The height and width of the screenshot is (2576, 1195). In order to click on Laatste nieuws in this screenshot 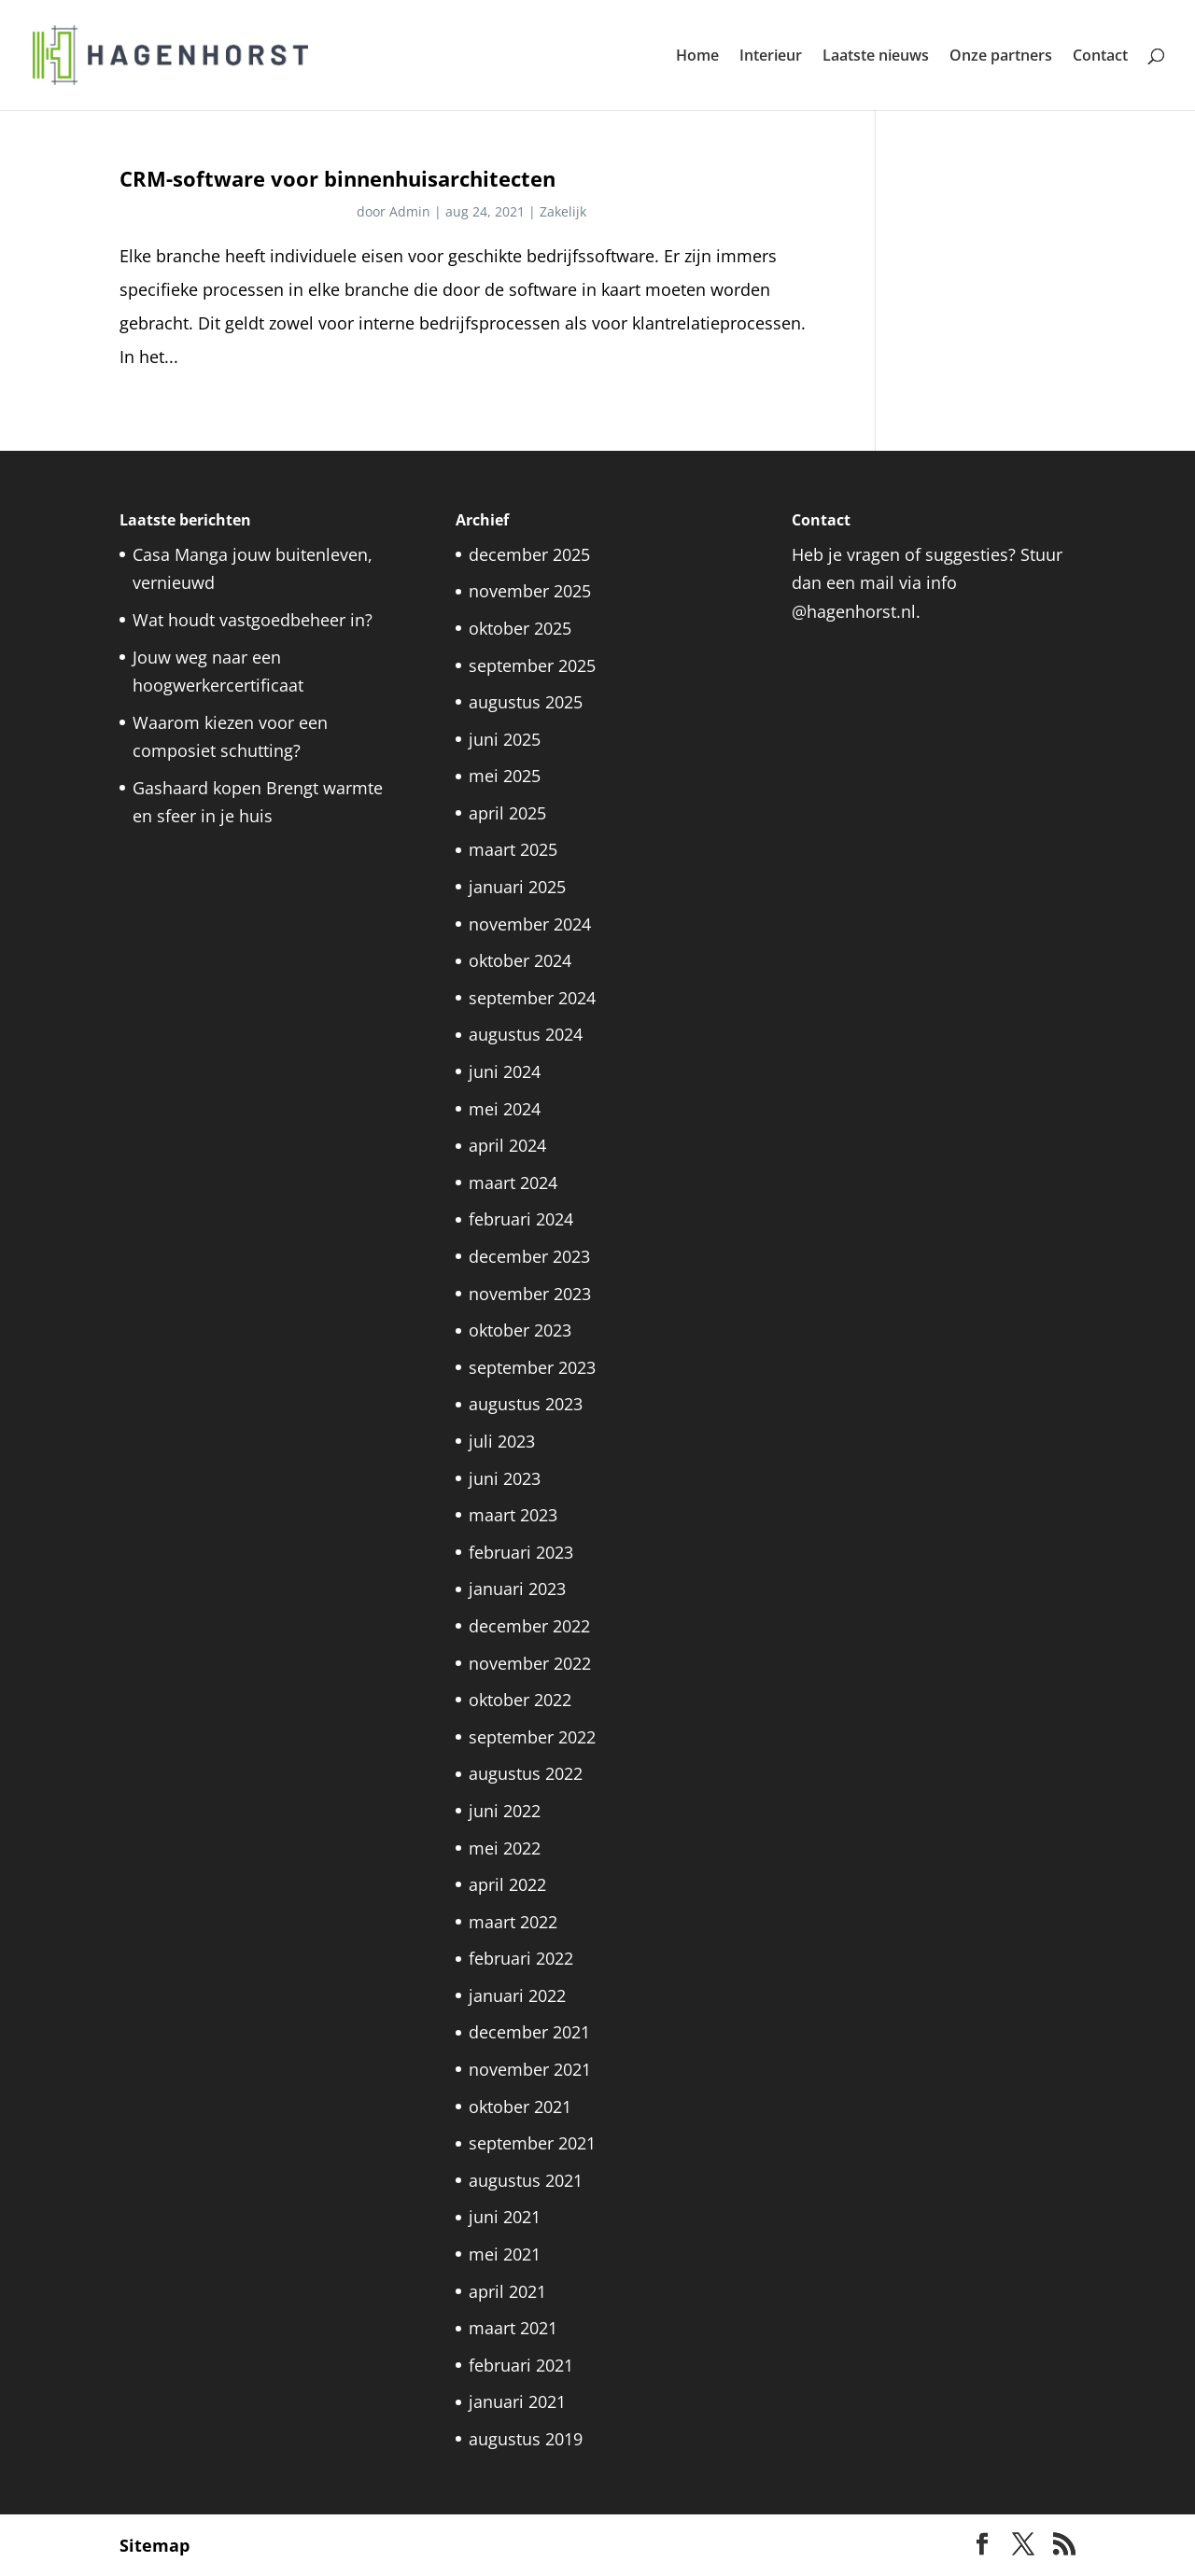, I will do `click(875, 57)`.